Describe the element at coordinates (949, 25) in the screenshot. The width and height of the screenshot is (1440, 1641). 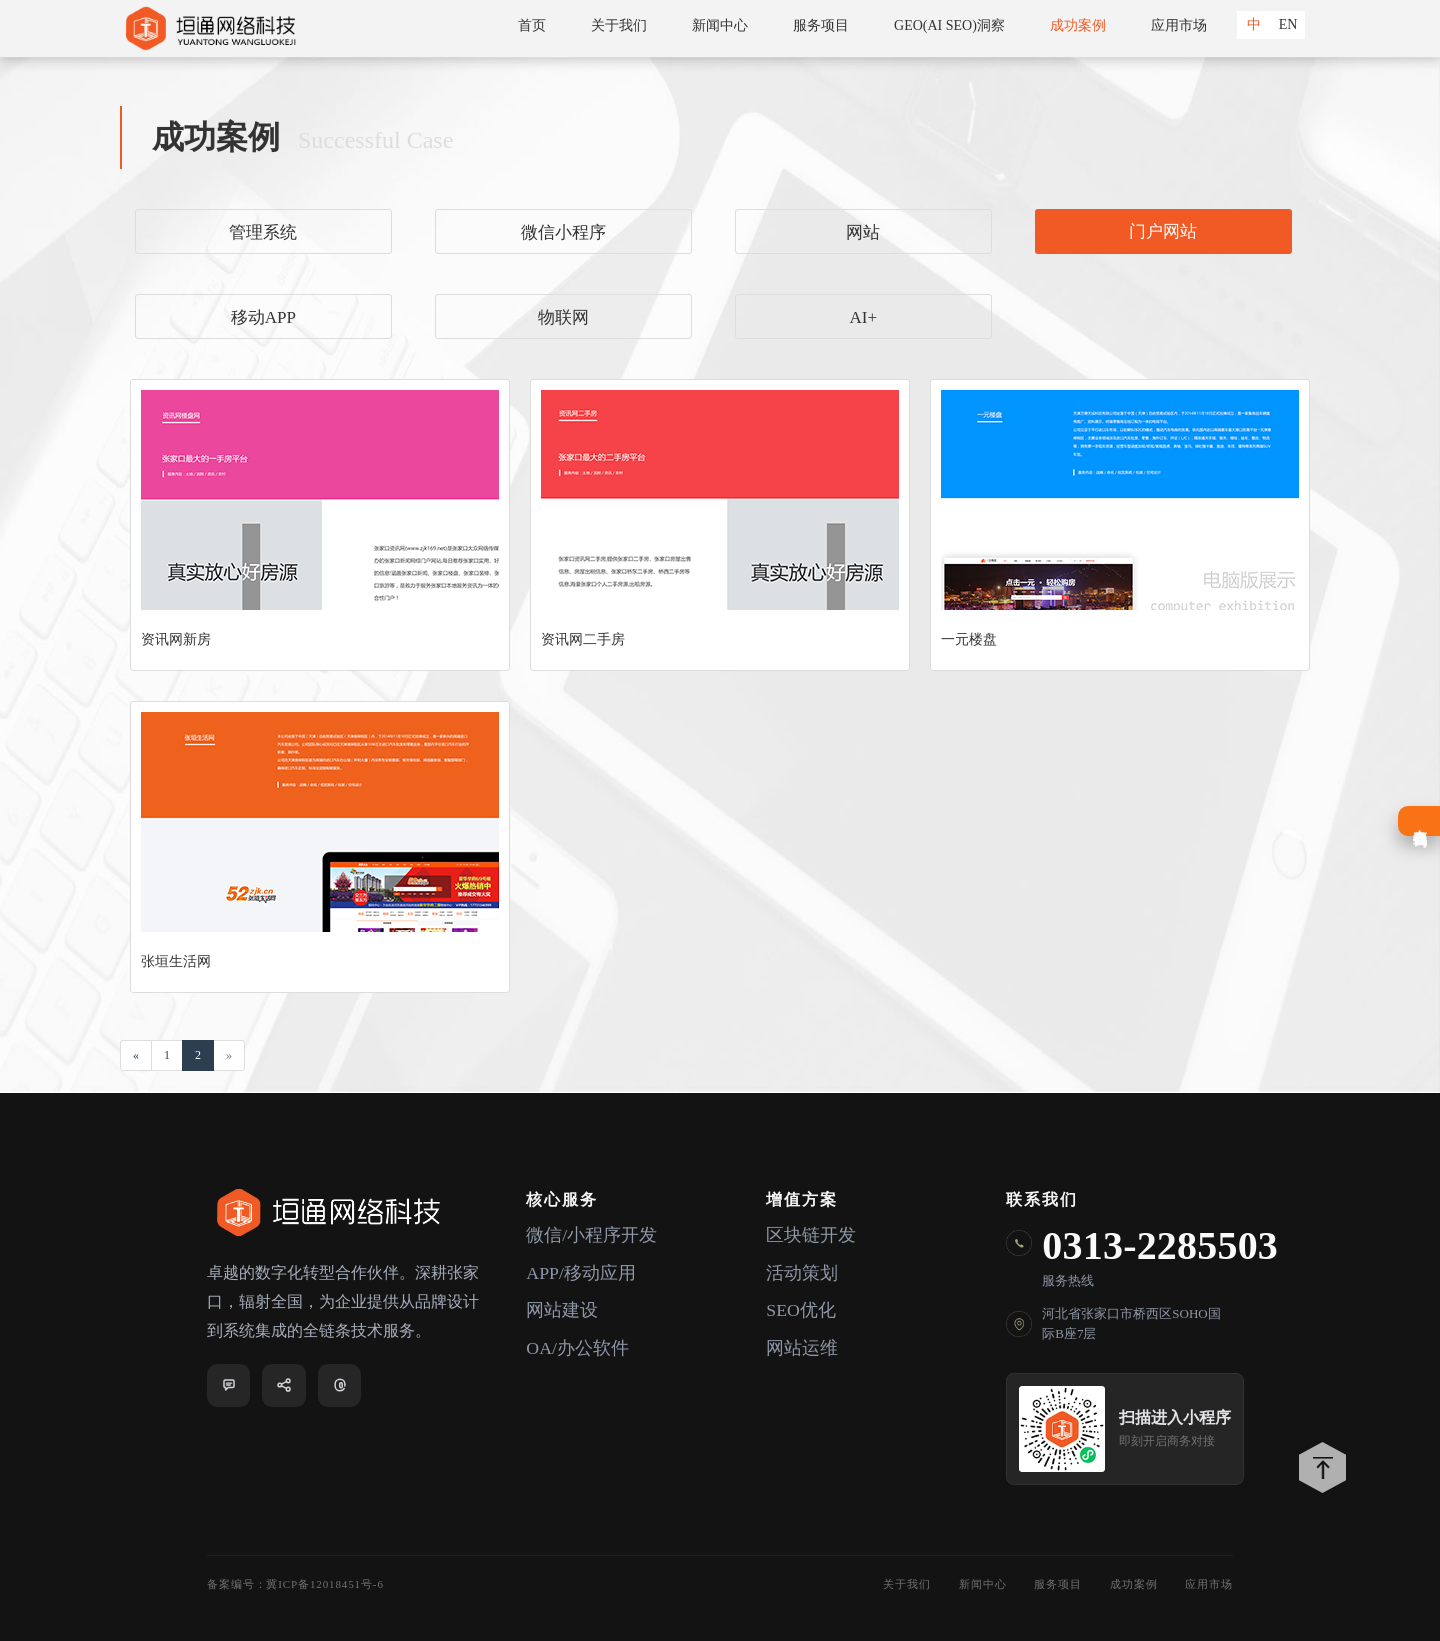
I see `GEO(AI SEO)洞察` at that location.